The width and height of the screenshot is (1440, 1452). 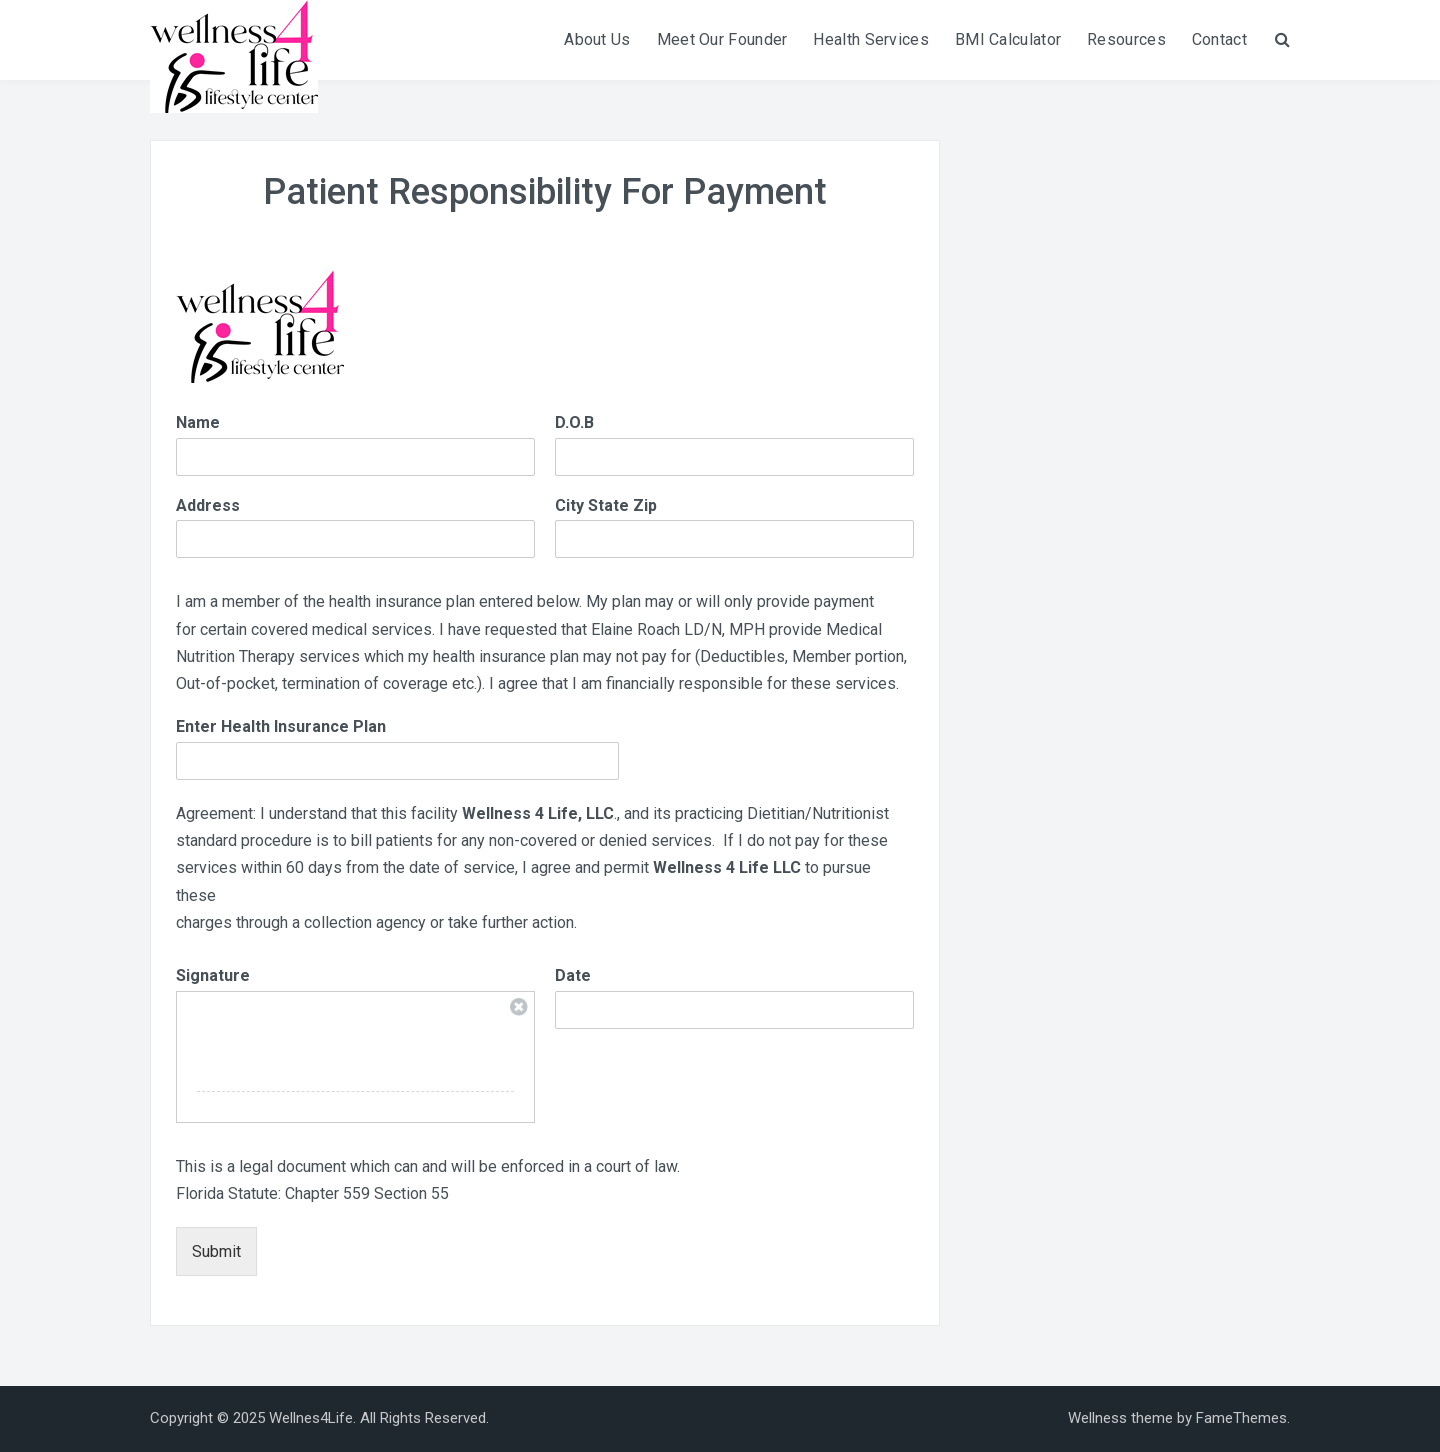 What do you see at coordinates (606, 505) in the screenshot?
I see `City State Zip` at bounding box center [606, 505].